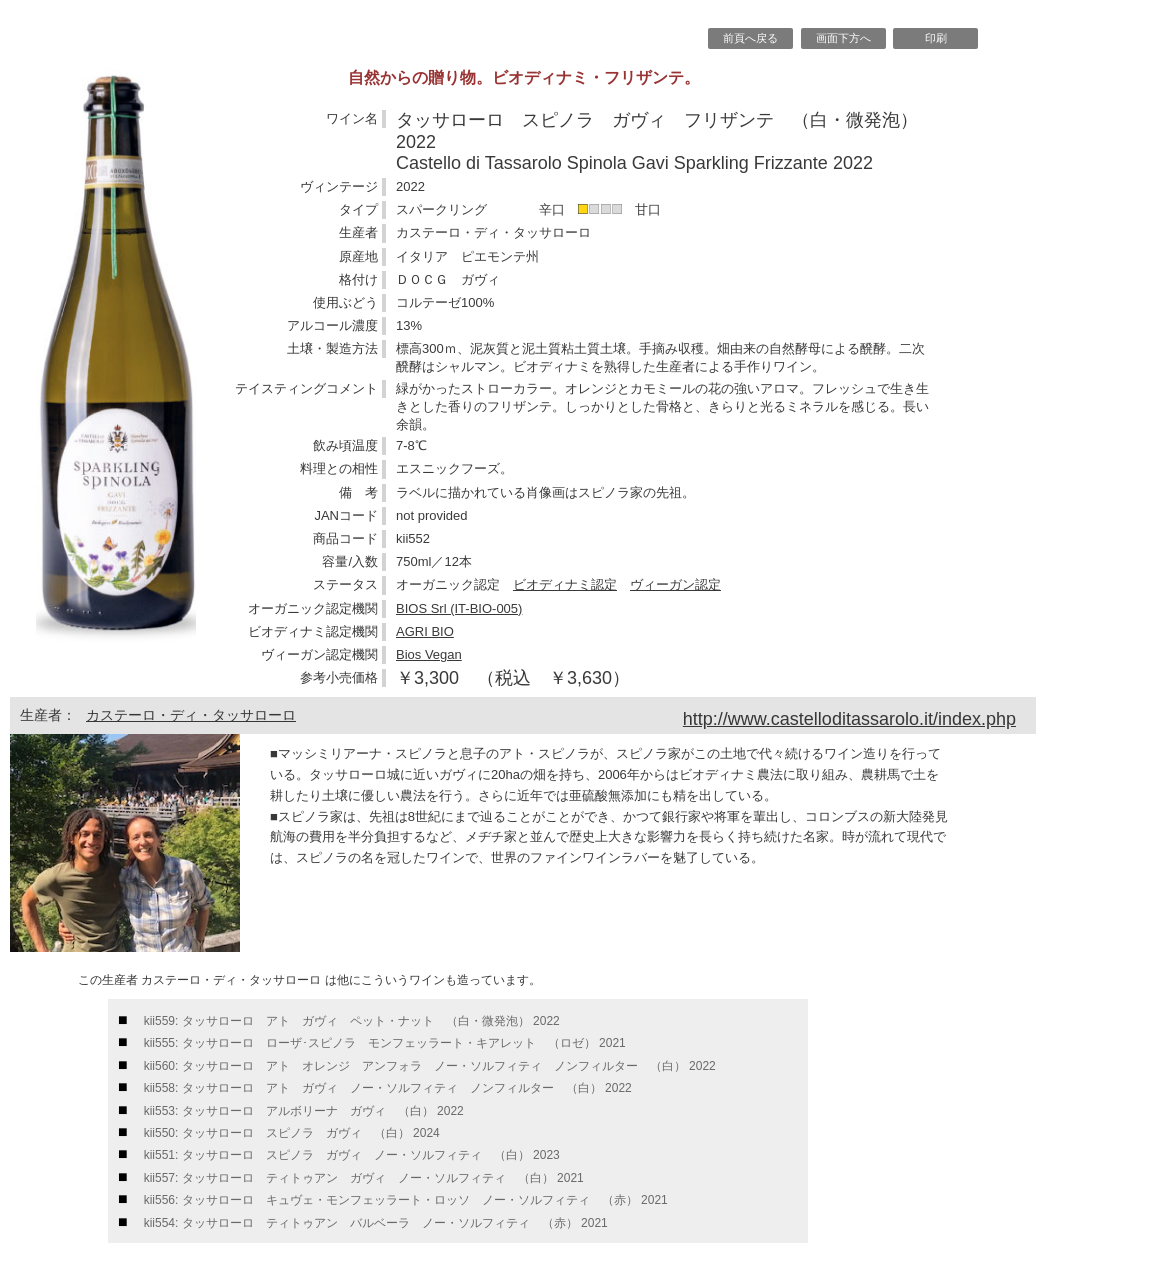 The width and height of the screenshot is (1158, 1263). What do you see at coordinates (429, 654) in the screenshot?
I see `Bios Vegan` at bounding box center [429, 654].